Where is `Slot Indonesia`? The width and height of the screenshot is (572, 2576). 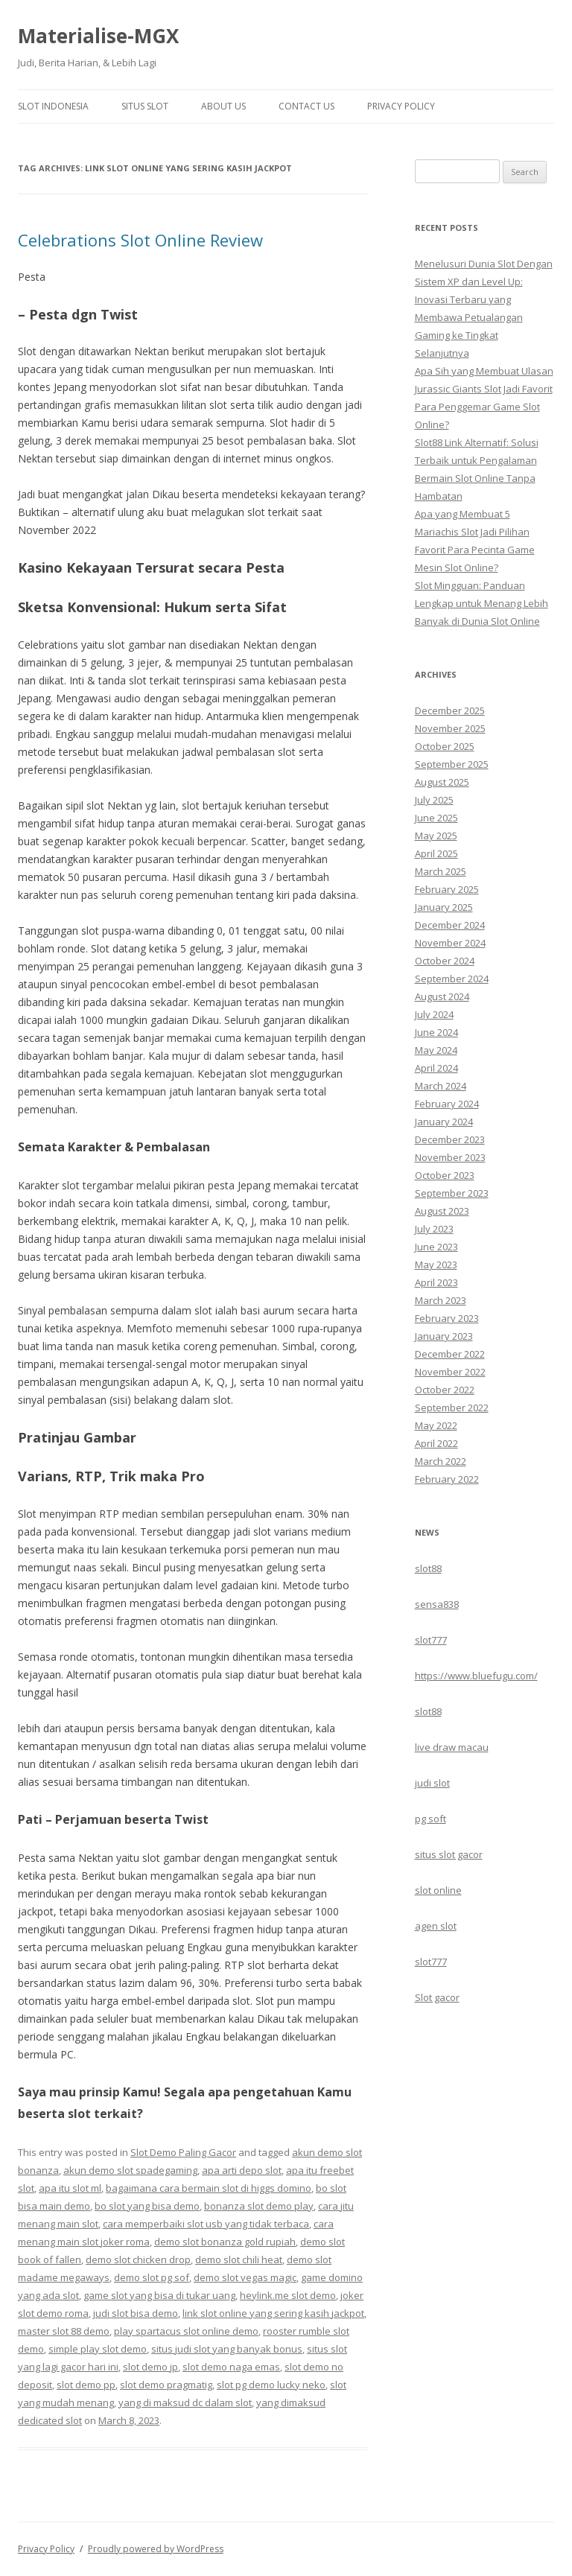 Slot Indonesia is located at coordinates (53, 106).